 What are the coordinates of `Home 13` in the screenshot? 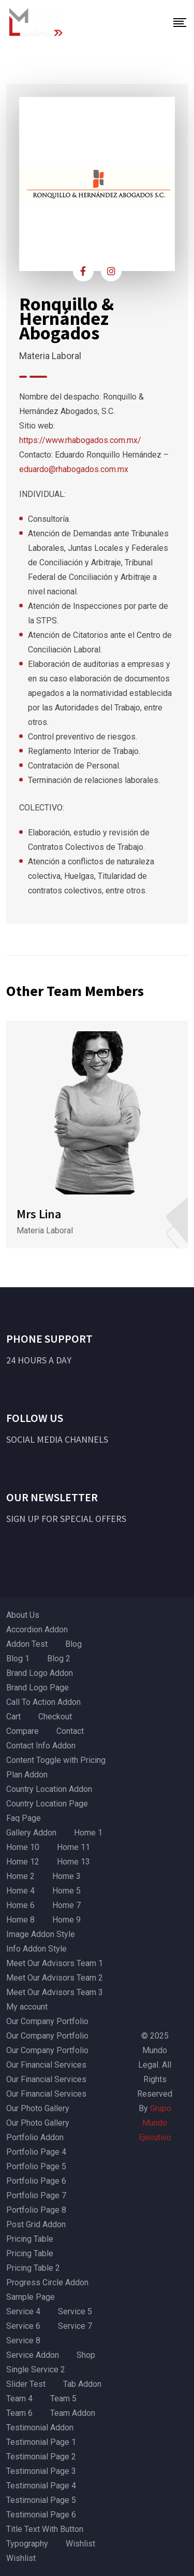 It's located at (73, 1862).